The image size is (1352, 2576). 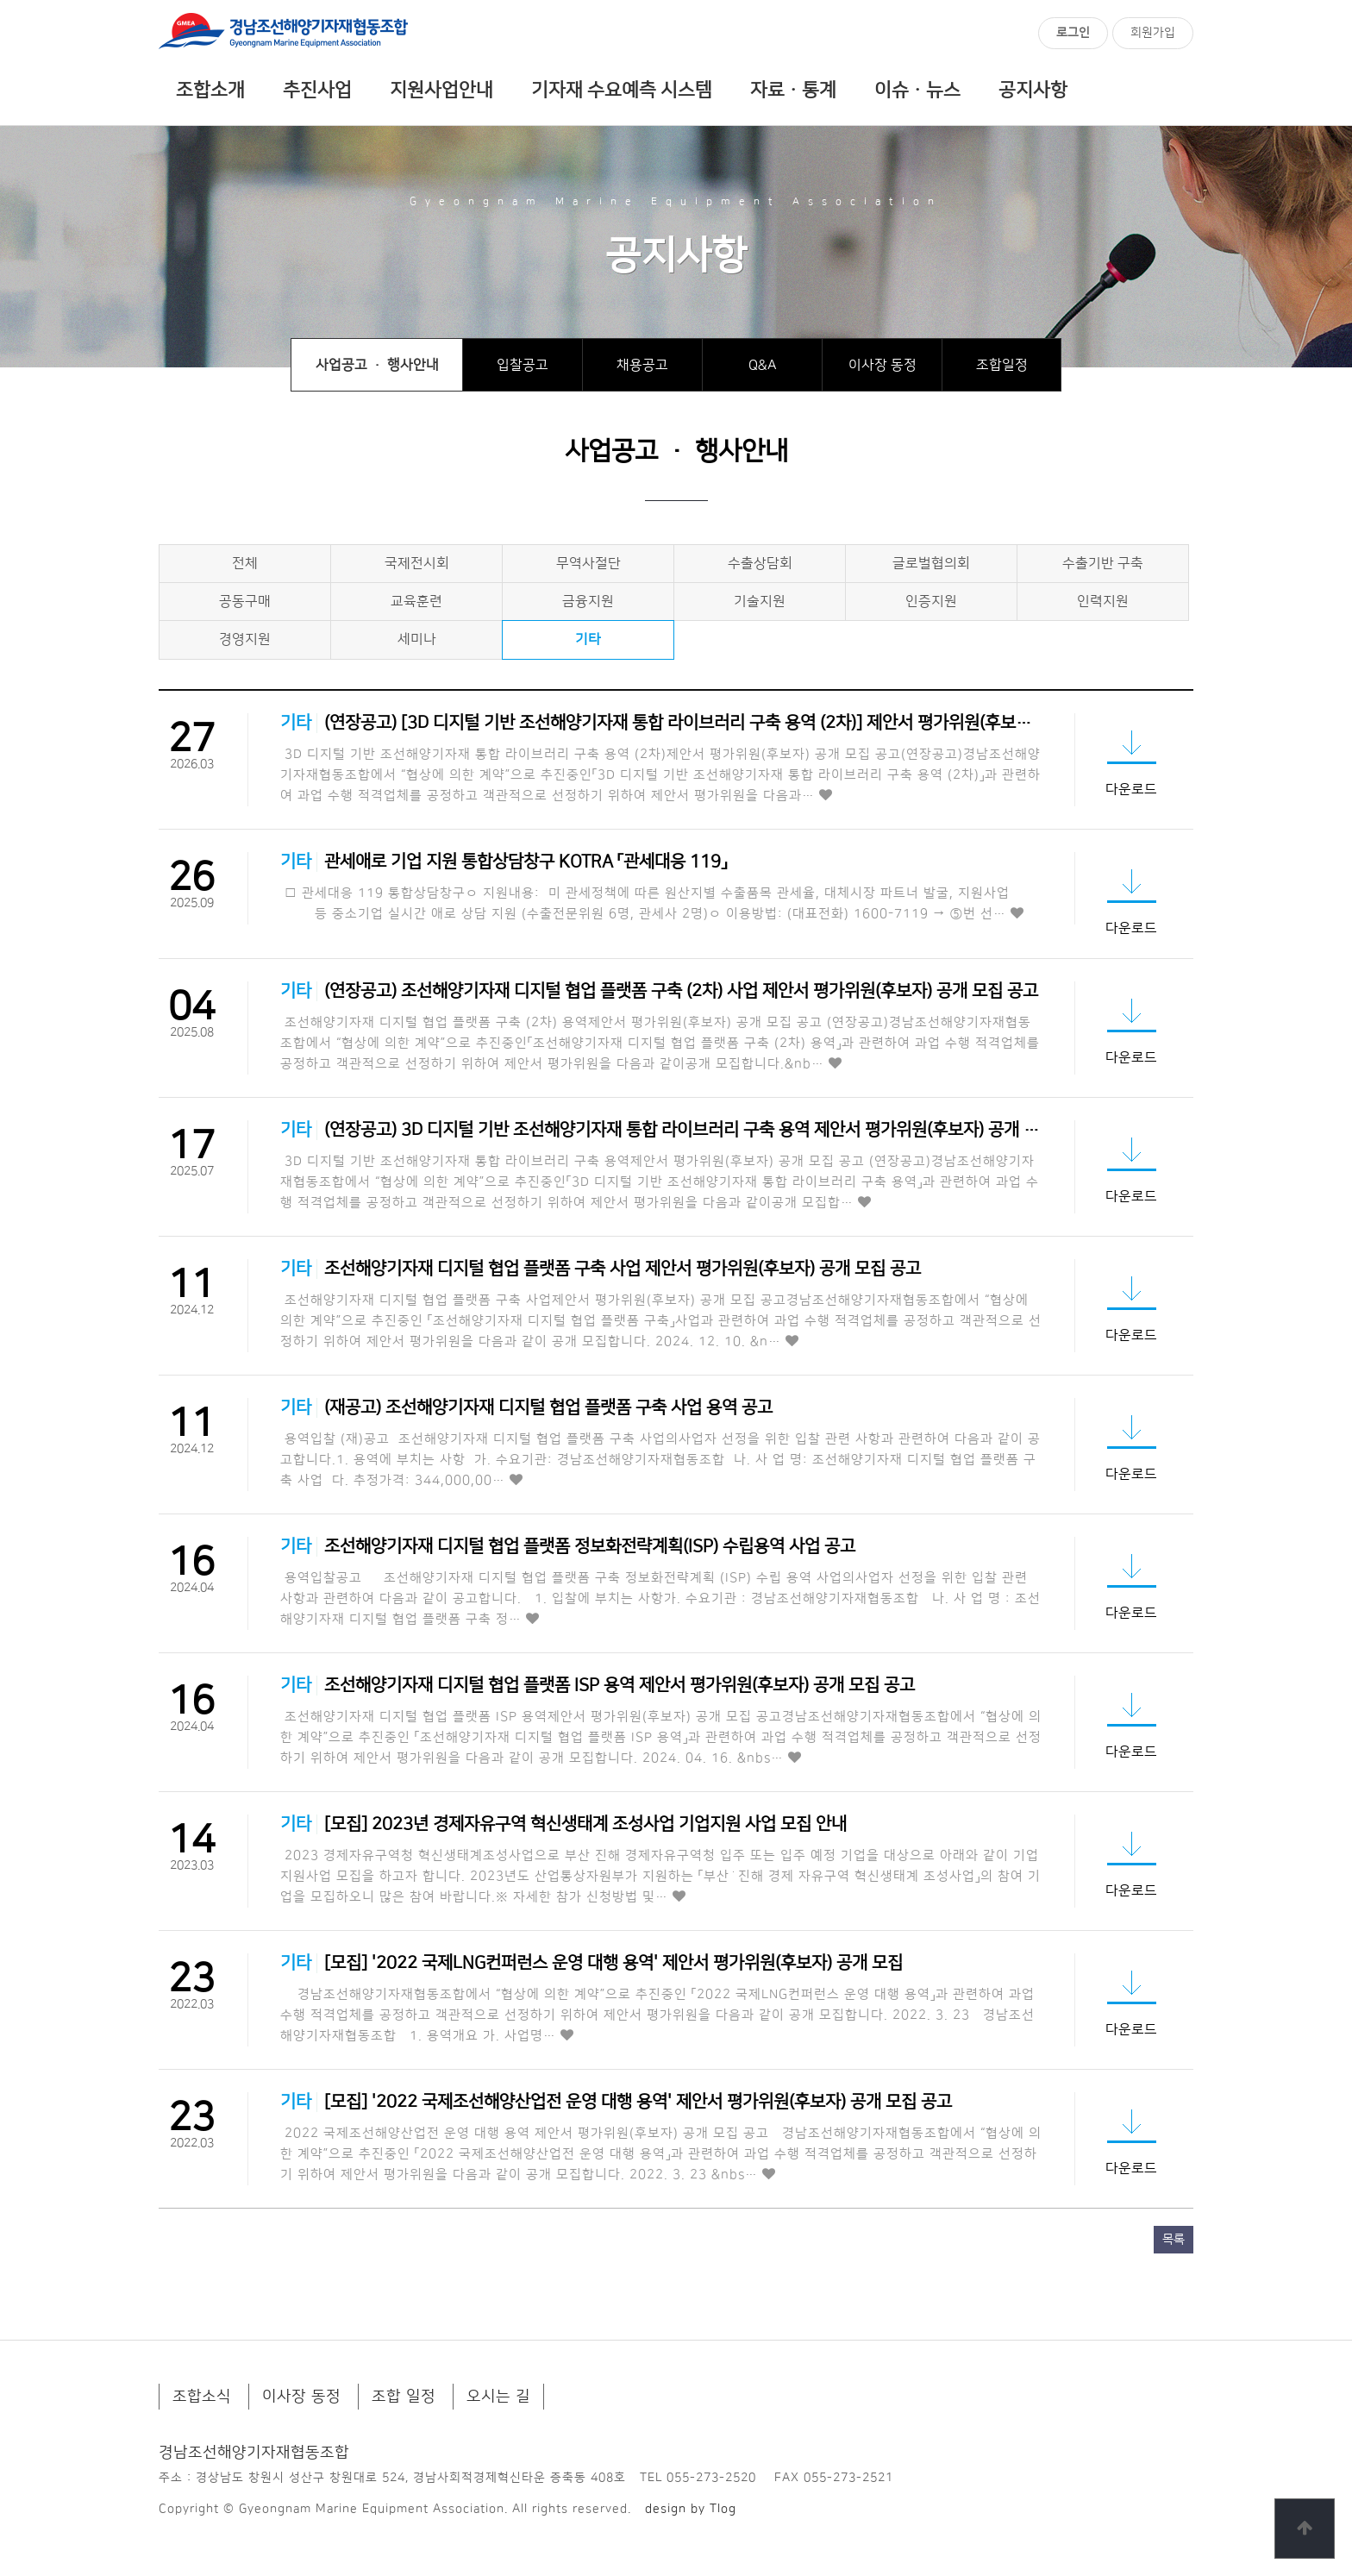 I want to click on 본문 바로가기, so click(x=0, y=0).